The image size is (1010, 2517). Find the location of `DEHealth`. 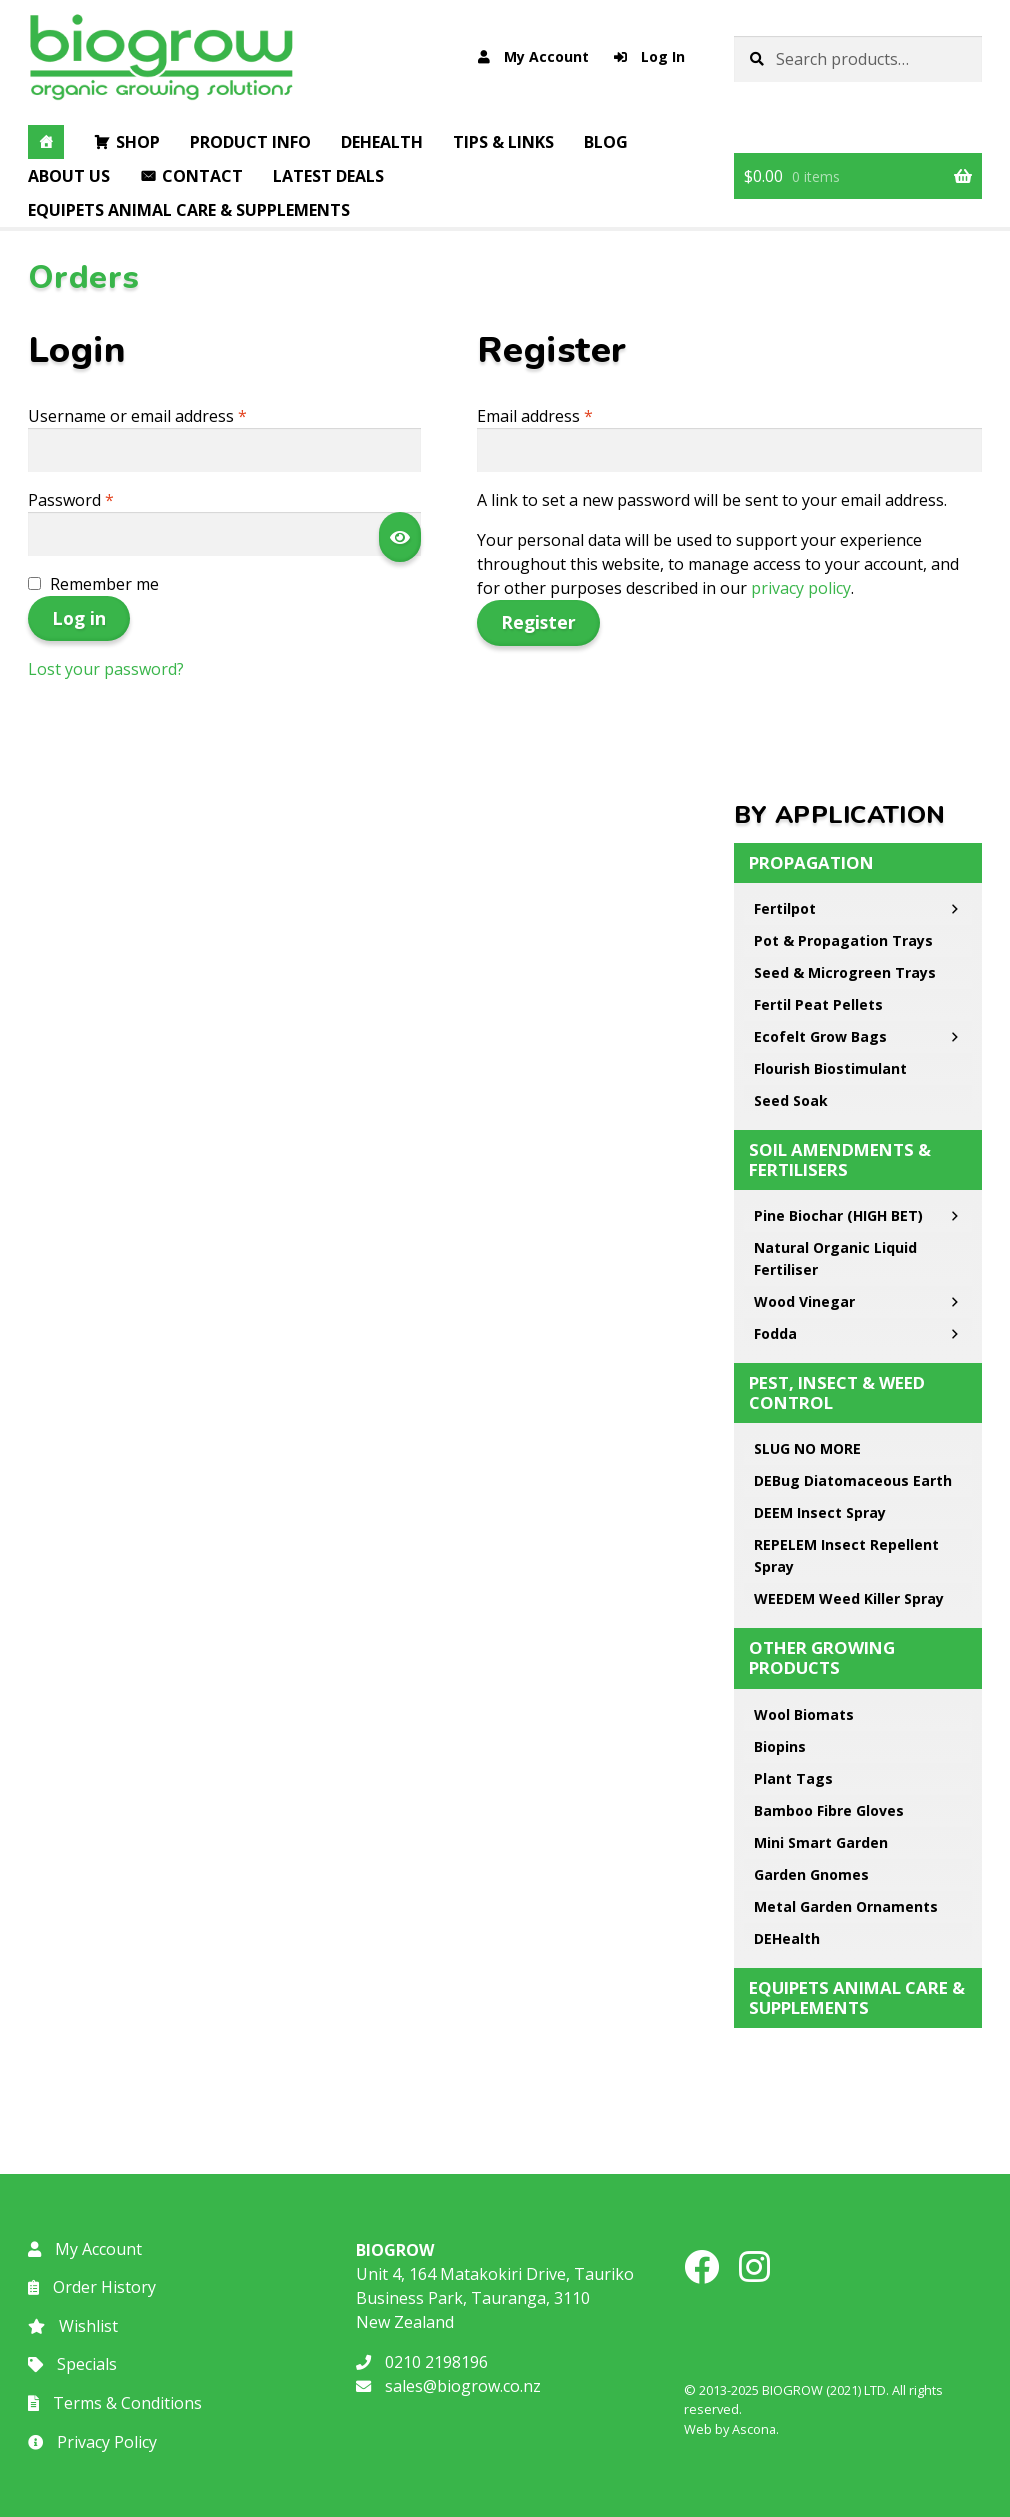

DEHealth is located at coordinates (787, 1938).